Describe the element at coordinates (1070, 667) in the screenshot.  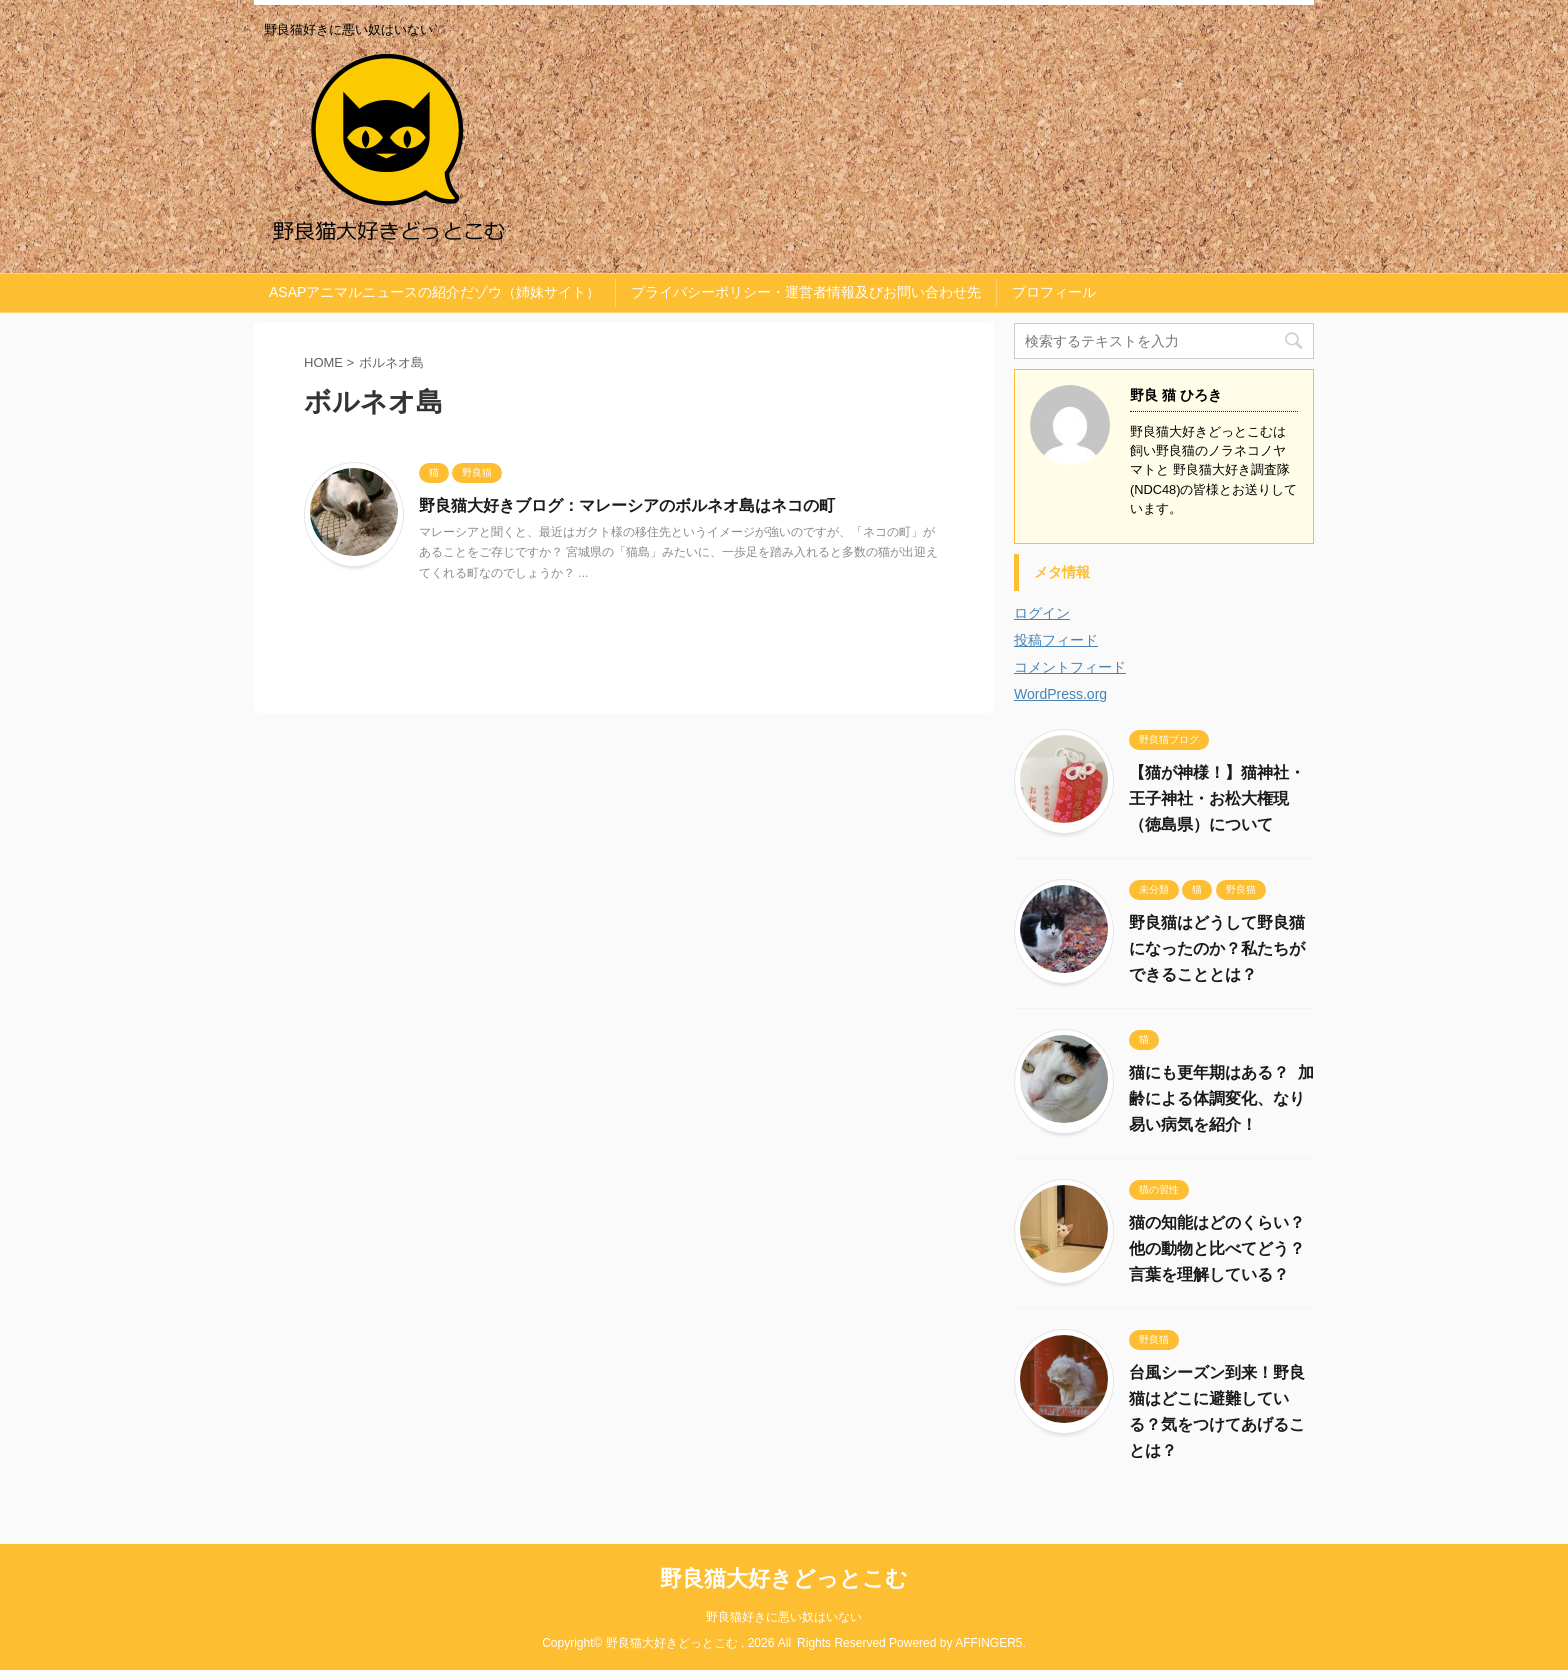
I see `コメントフィード` at that location.